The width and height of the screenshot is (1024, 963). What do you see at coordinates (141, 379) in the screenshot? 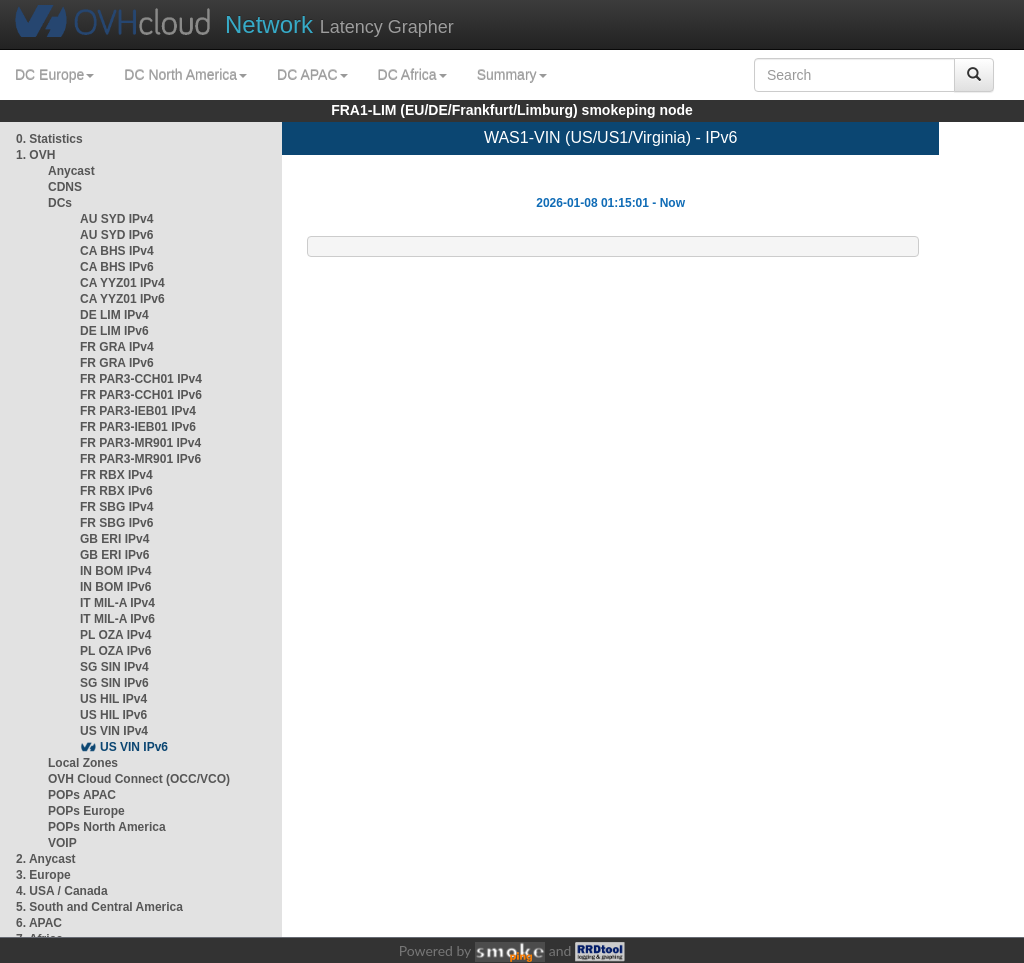
I see `FR PAR3-CCH01 IPv4` at bounding box center [141, 379].